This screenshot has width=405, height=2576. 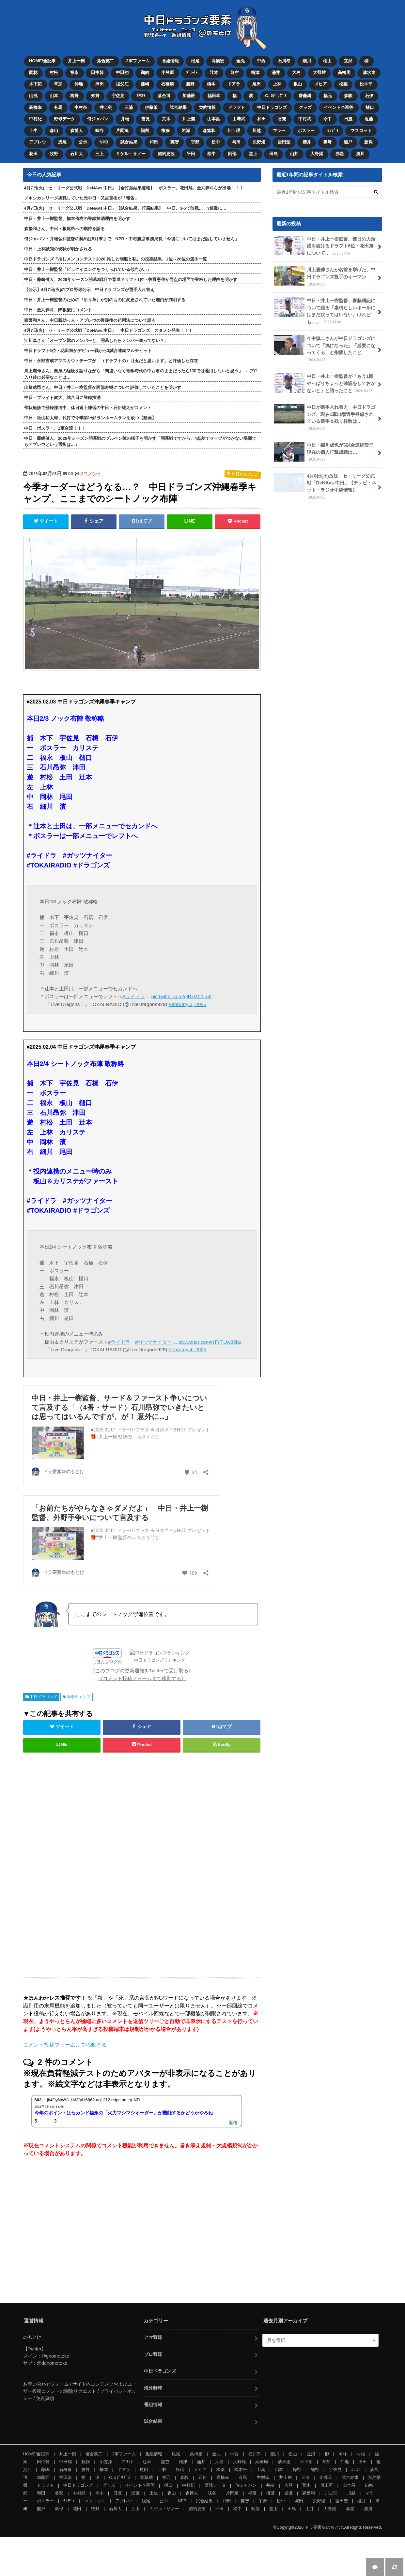 I want to click on 落合英二, so click(x=105, y=60).